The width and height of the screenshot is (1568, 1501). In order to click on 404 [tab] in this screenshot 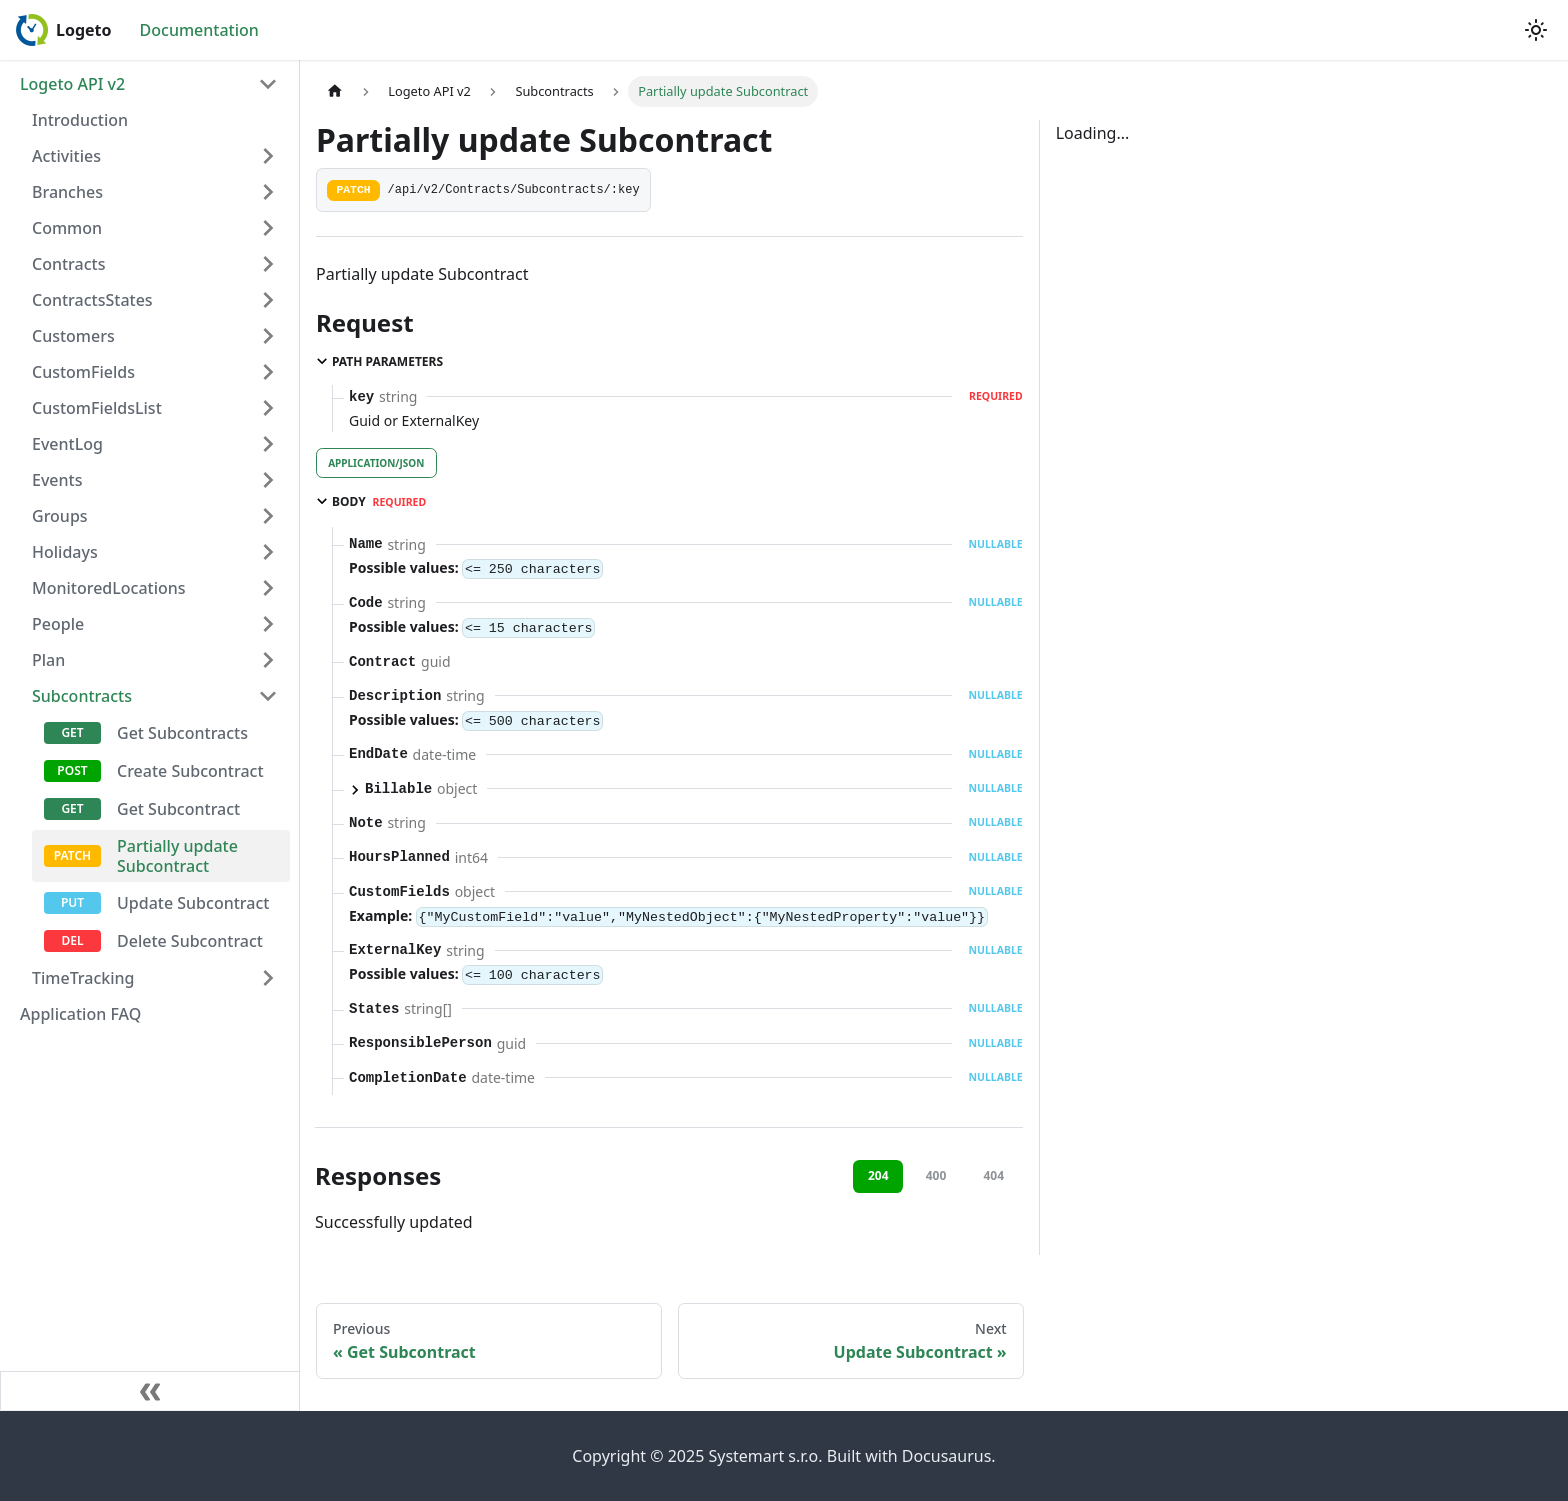, I will do `click(993, 1175)`.